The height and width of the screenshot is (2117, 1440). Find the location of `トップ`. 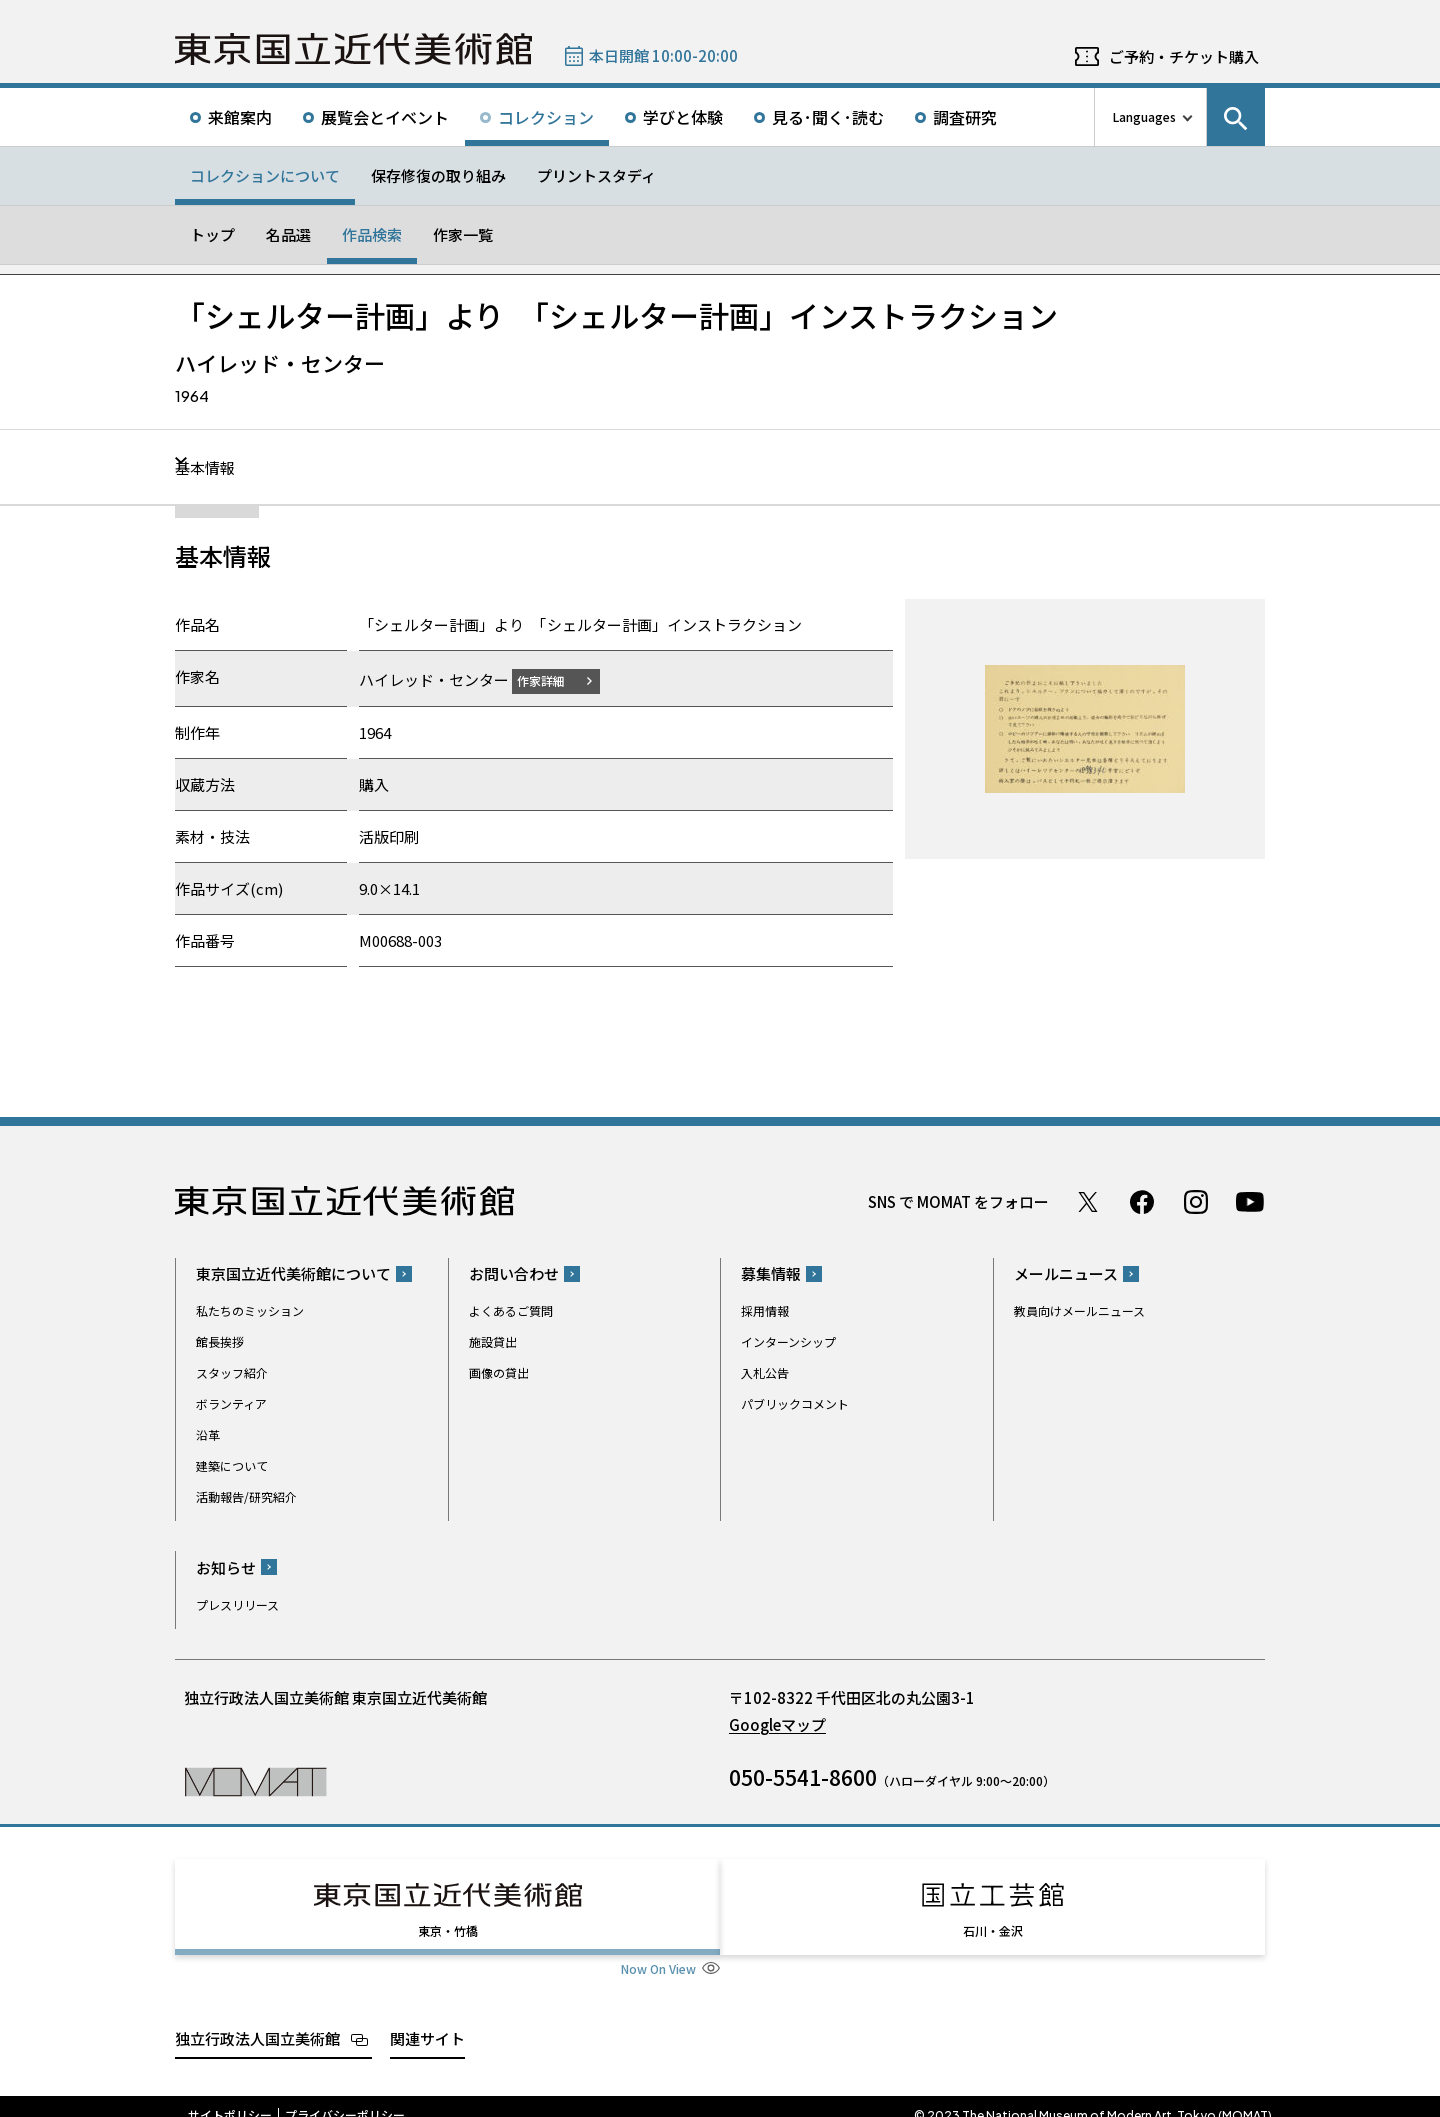

トップ is located at coordinates (212, 234).